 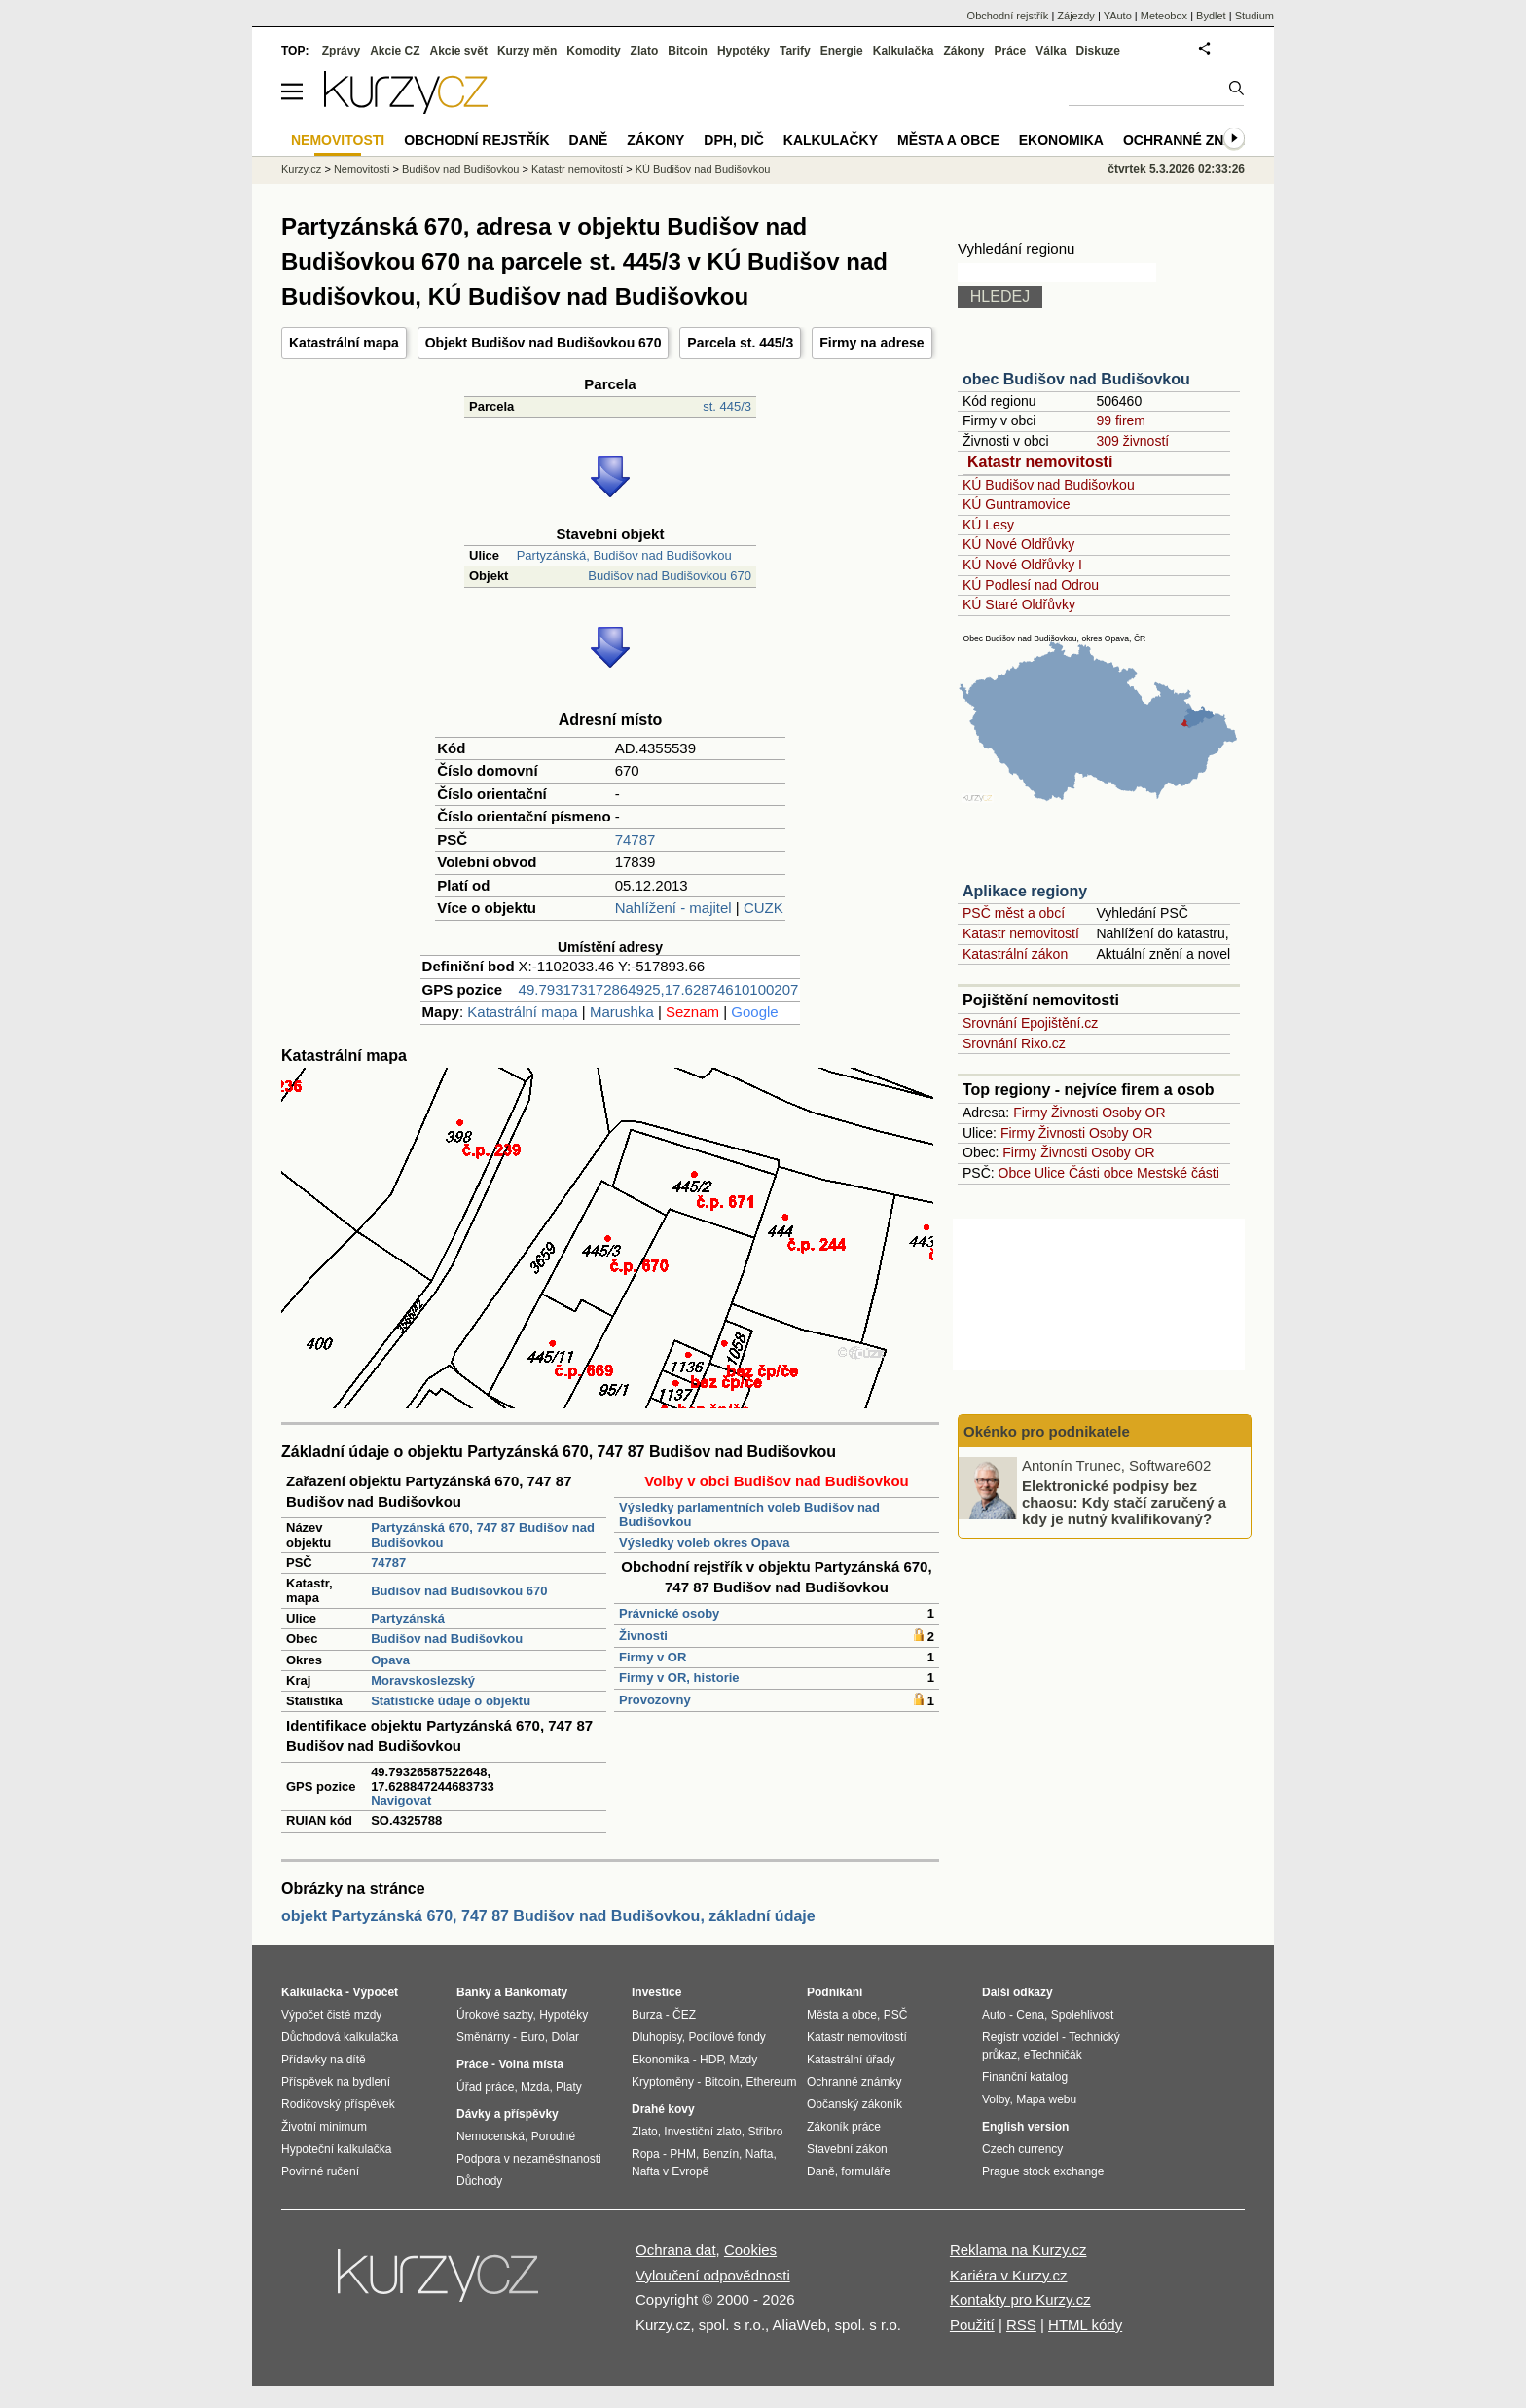 What do you see at coordinates (459, 50) in the screenshot?
I see `Akcie svět` at bounding box center [459, 50].